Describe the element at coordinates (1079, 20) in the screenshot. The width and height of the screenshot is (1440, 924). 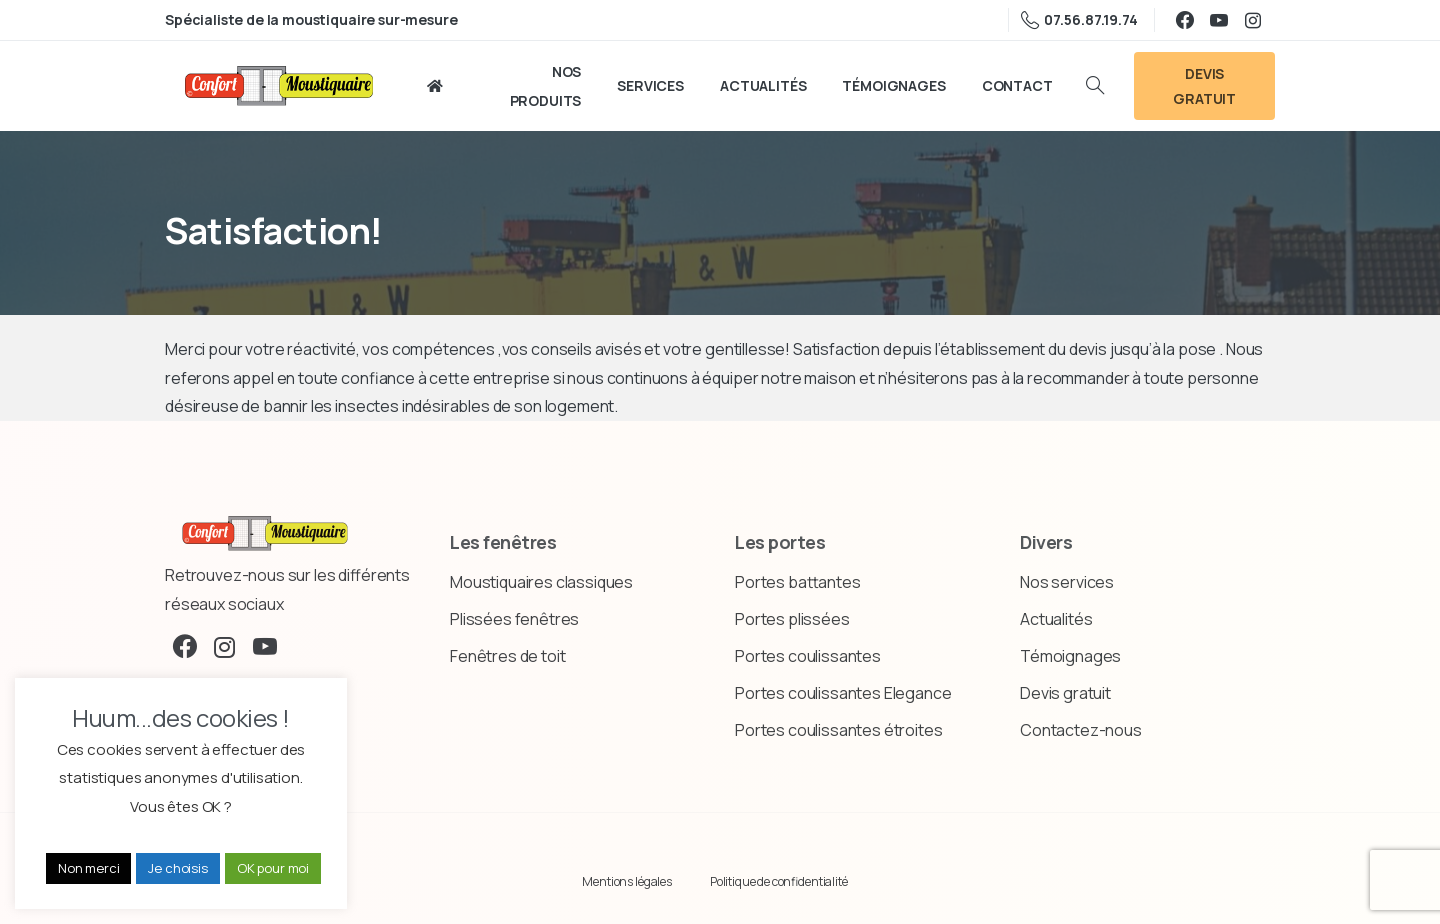
I see `07.56.87.19.74` at that location.